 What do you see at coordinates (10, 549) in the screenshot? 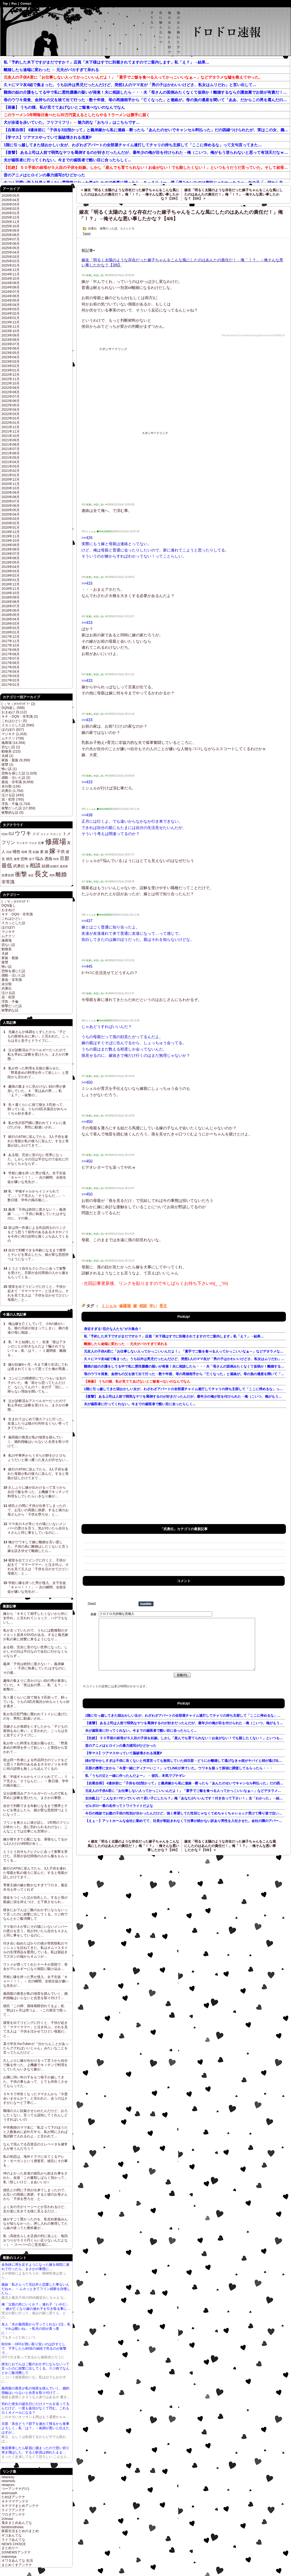
I see `2019年08月` at bounding box center [10, 549].